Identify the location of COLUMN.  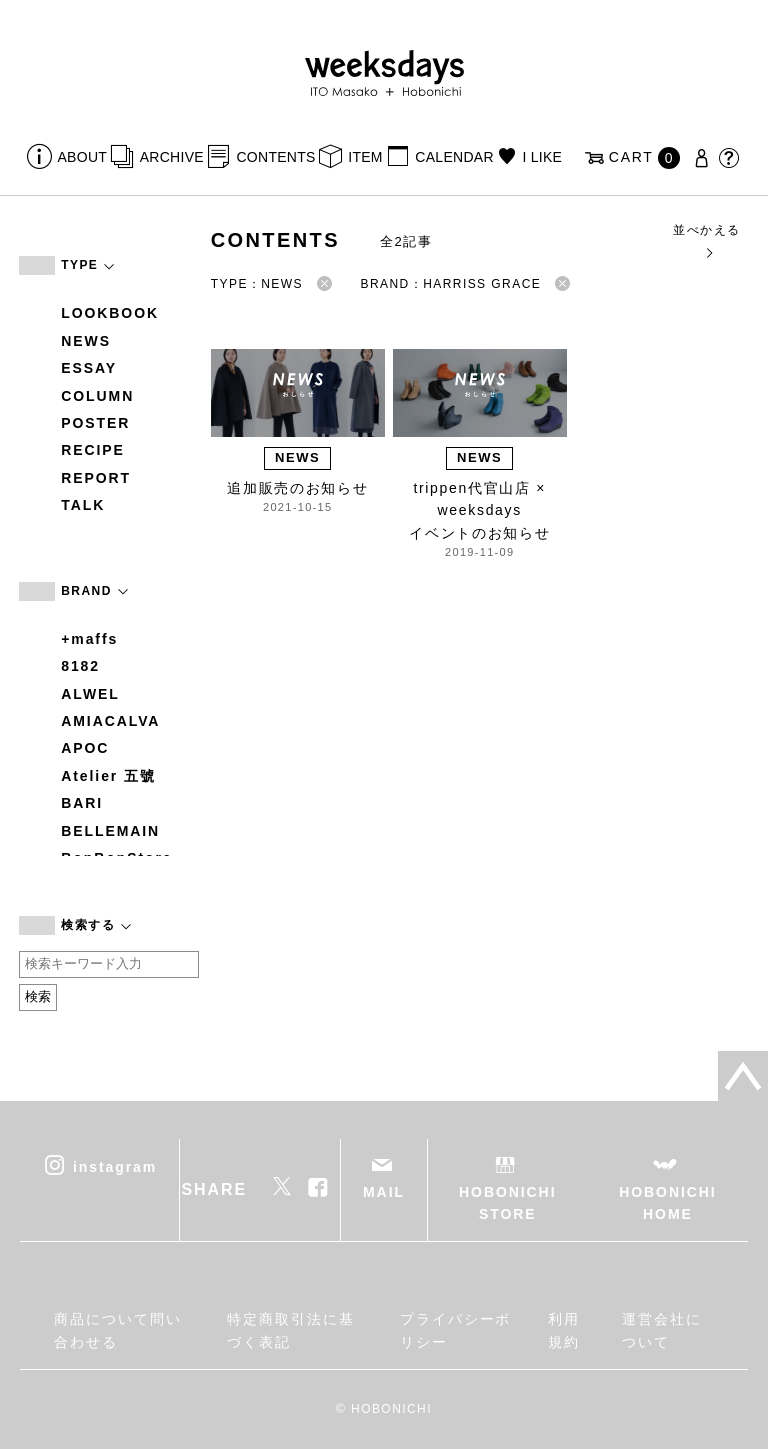
(97, 396).